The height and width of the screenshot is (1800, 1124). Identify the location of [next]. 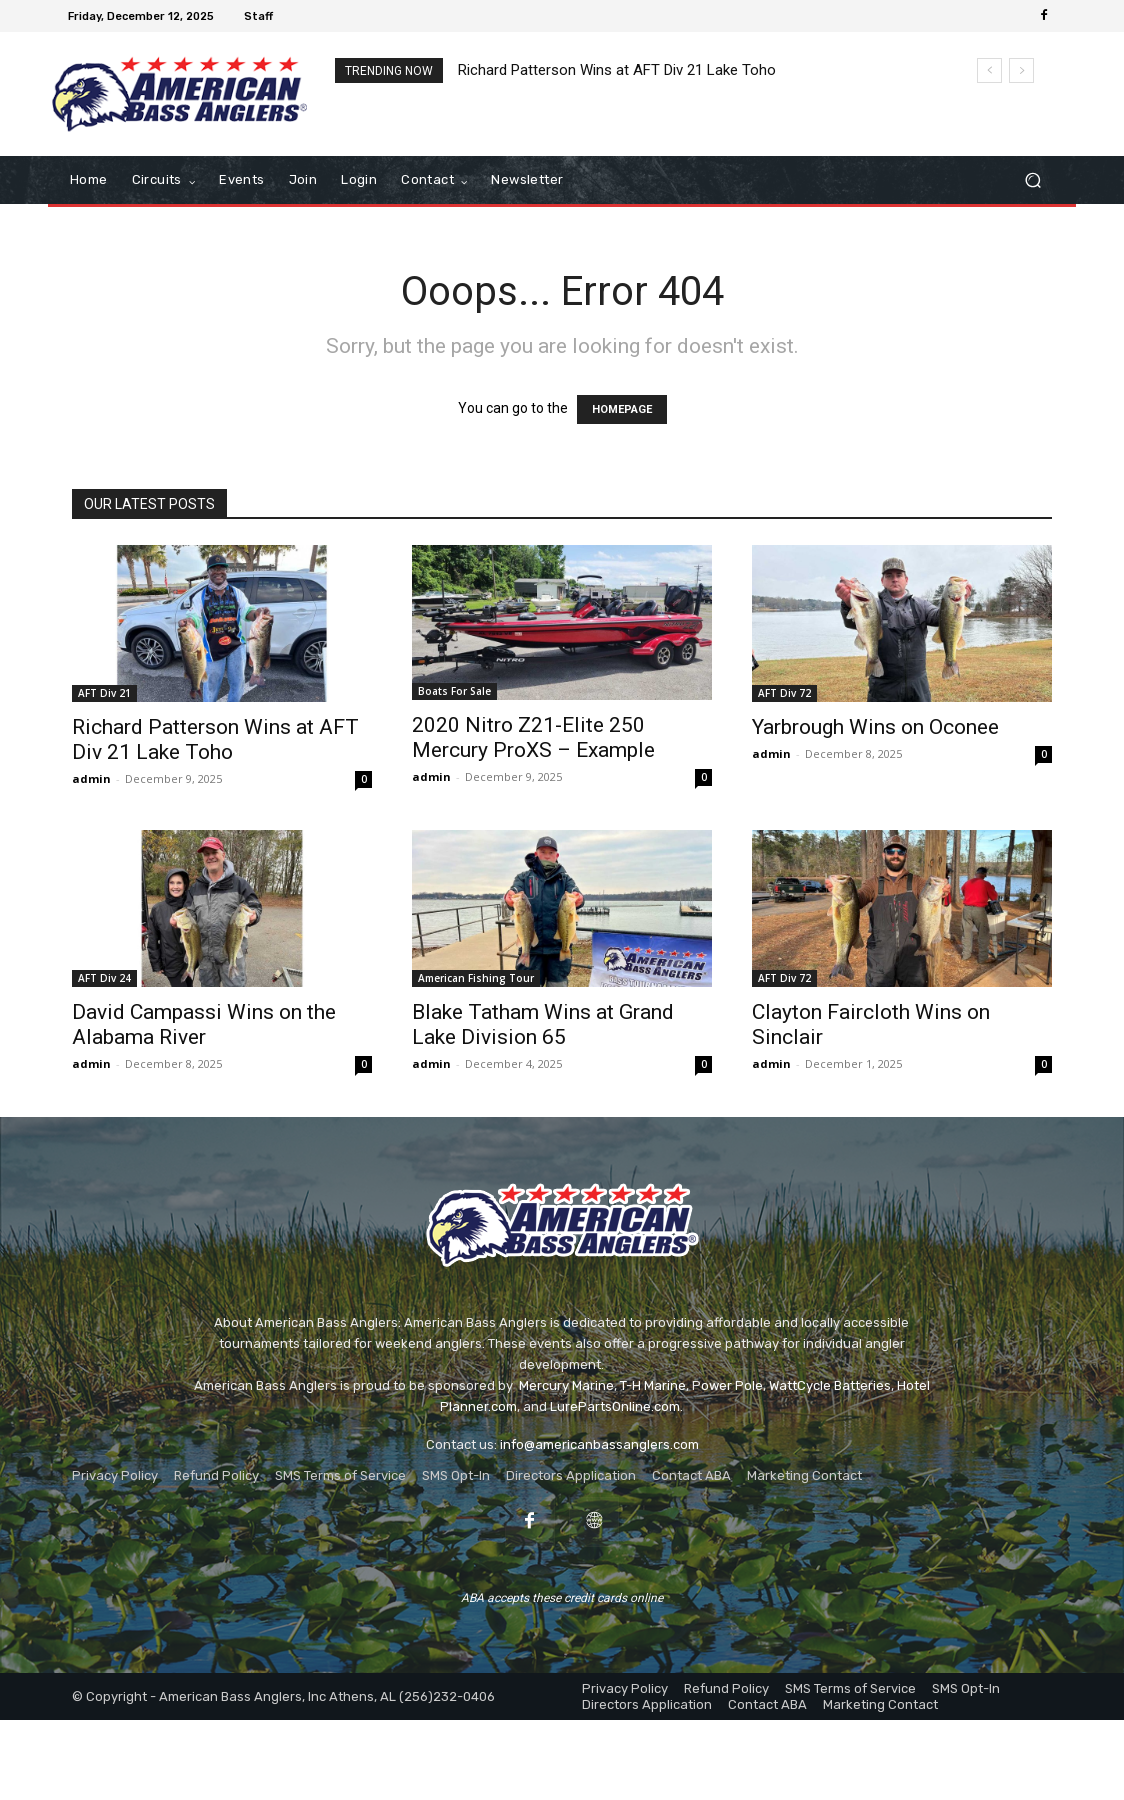
(1021, 70).